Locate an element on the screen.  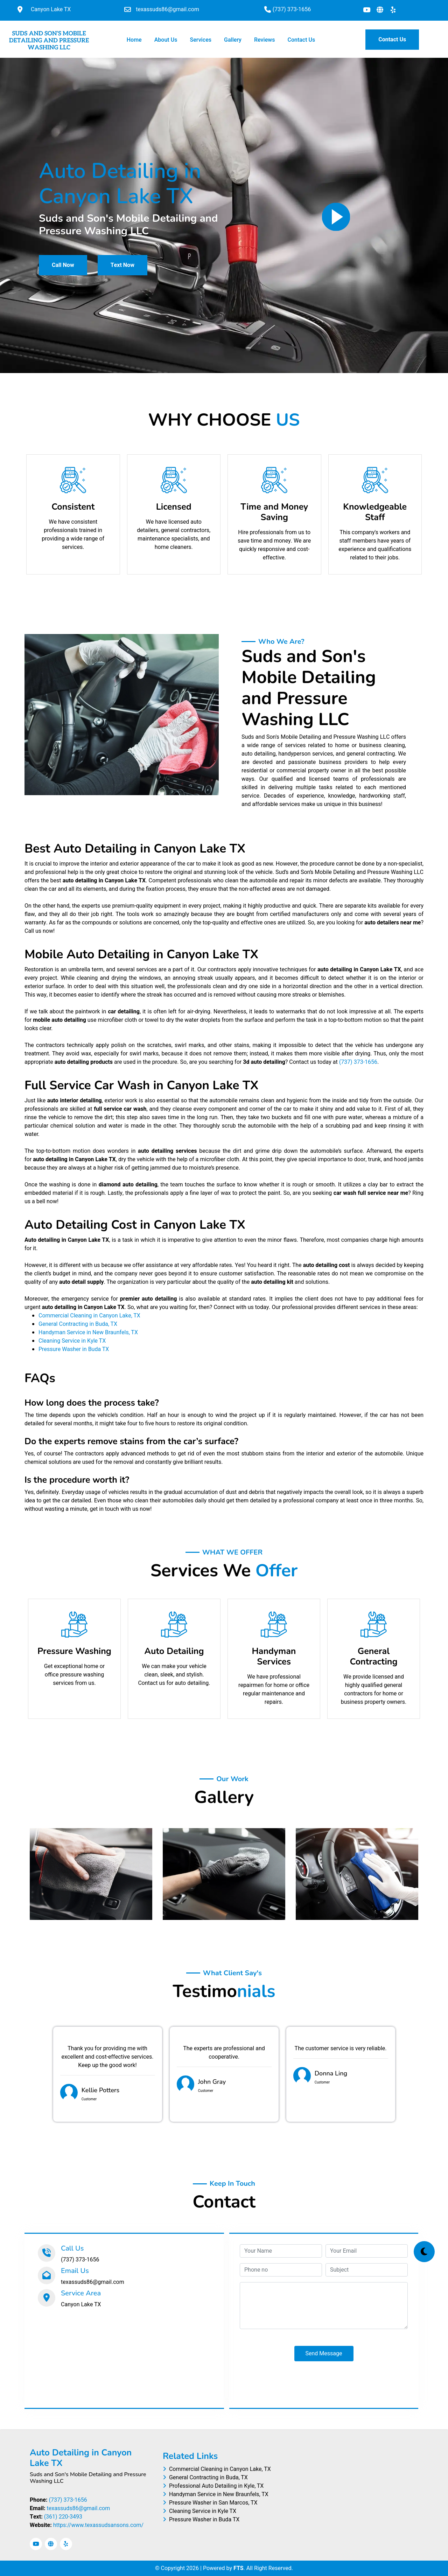
(737) 373-1656 is located at coordinates (358, 1062).